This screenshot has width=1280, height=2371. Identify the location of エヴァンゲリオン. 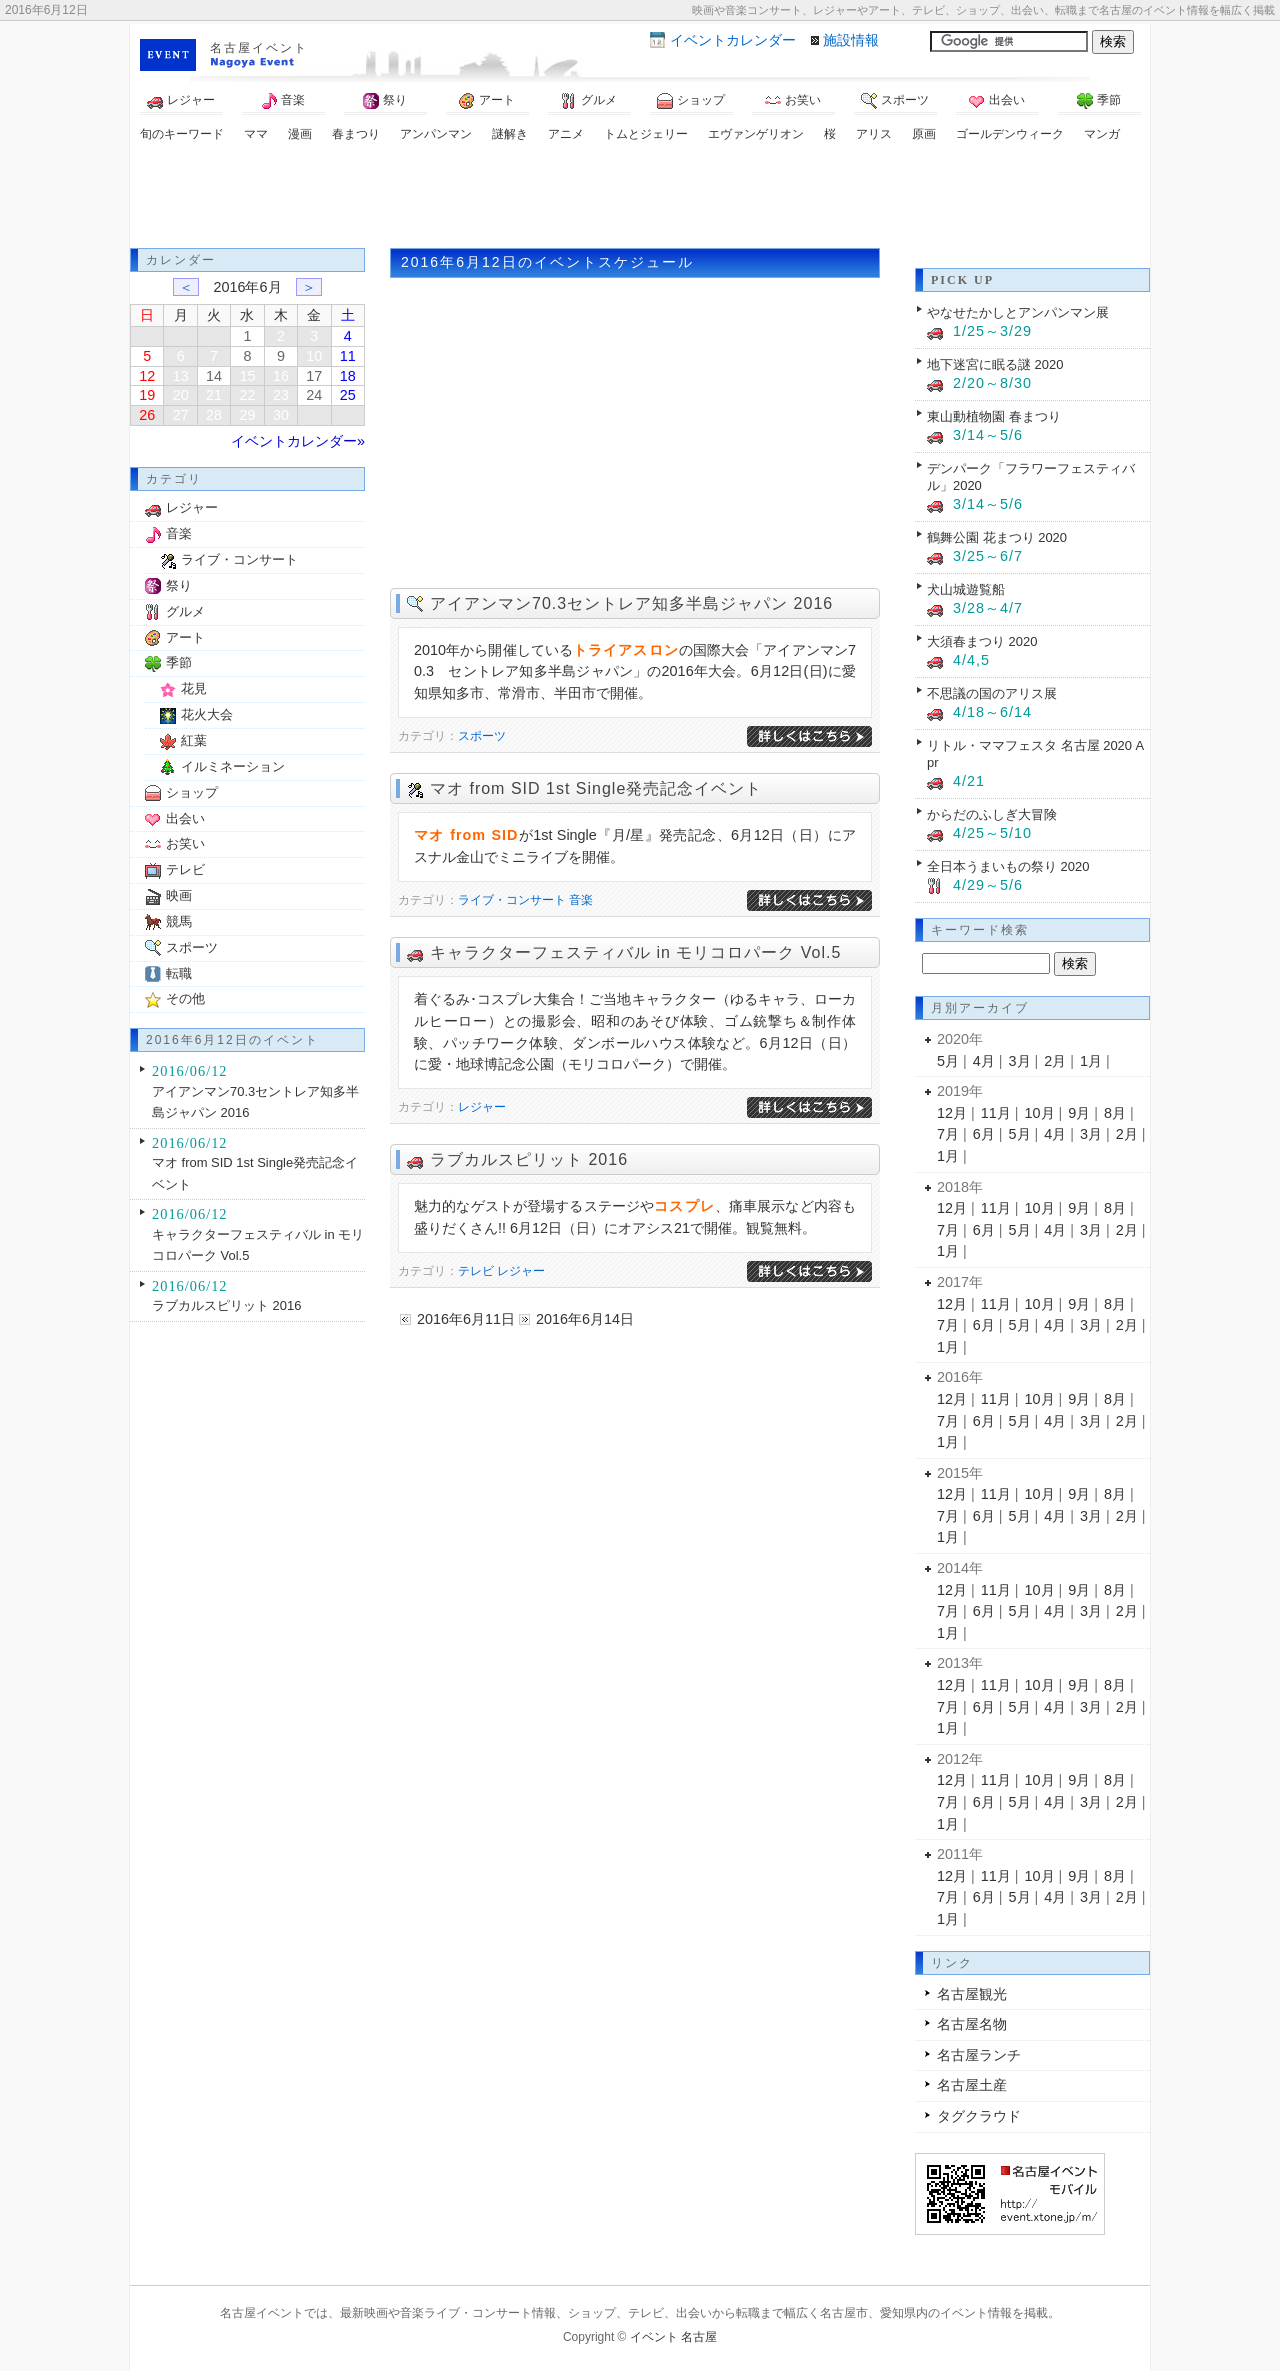
(756, 134).